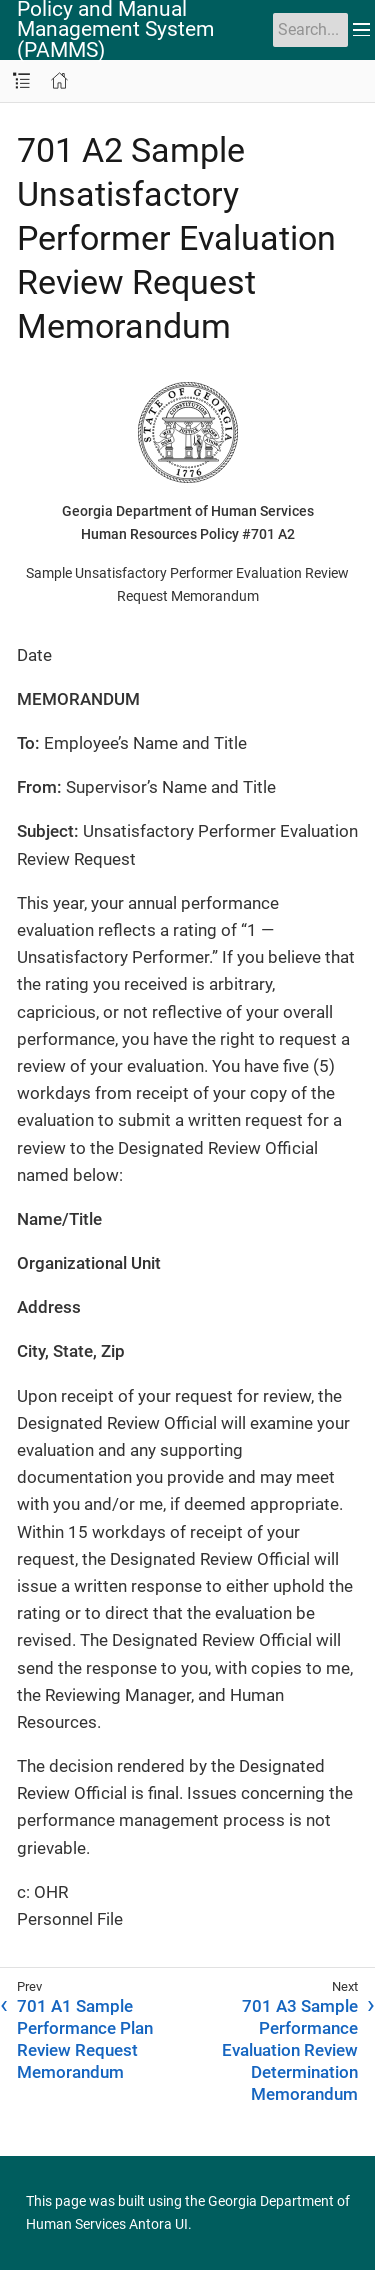 This screenshot has height=2270, width=375. What do you see at coordinates (85, 2039) in the screenshot?
I see `701 A1 Sample Performance Plan Review Request Memorandum` at bounding box center [85, 2039].